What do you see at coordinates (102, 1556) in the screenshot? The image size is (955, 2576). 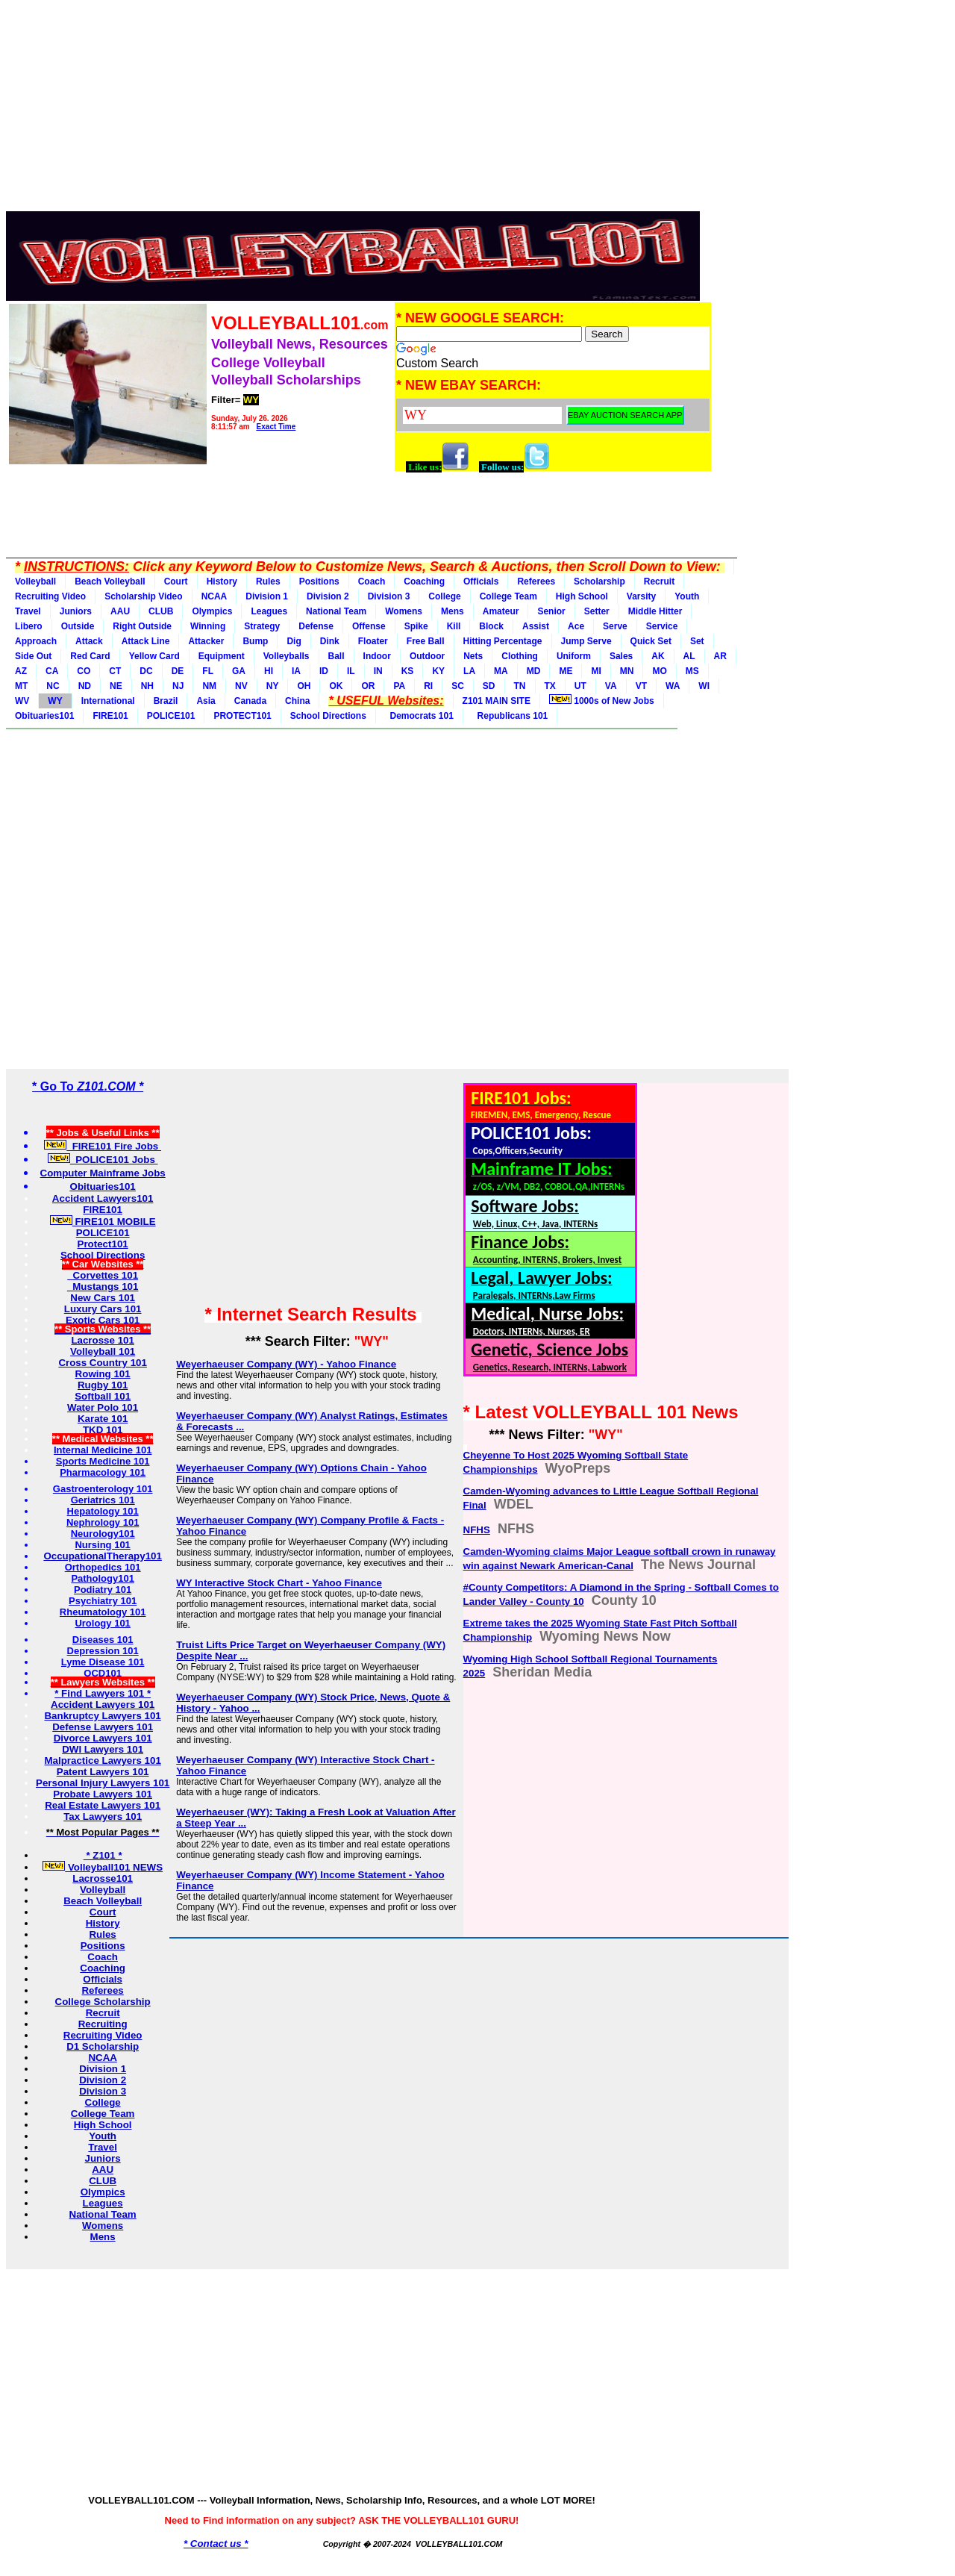 I see `OccupationalTherapy101` at bounding box center [102, 1556].